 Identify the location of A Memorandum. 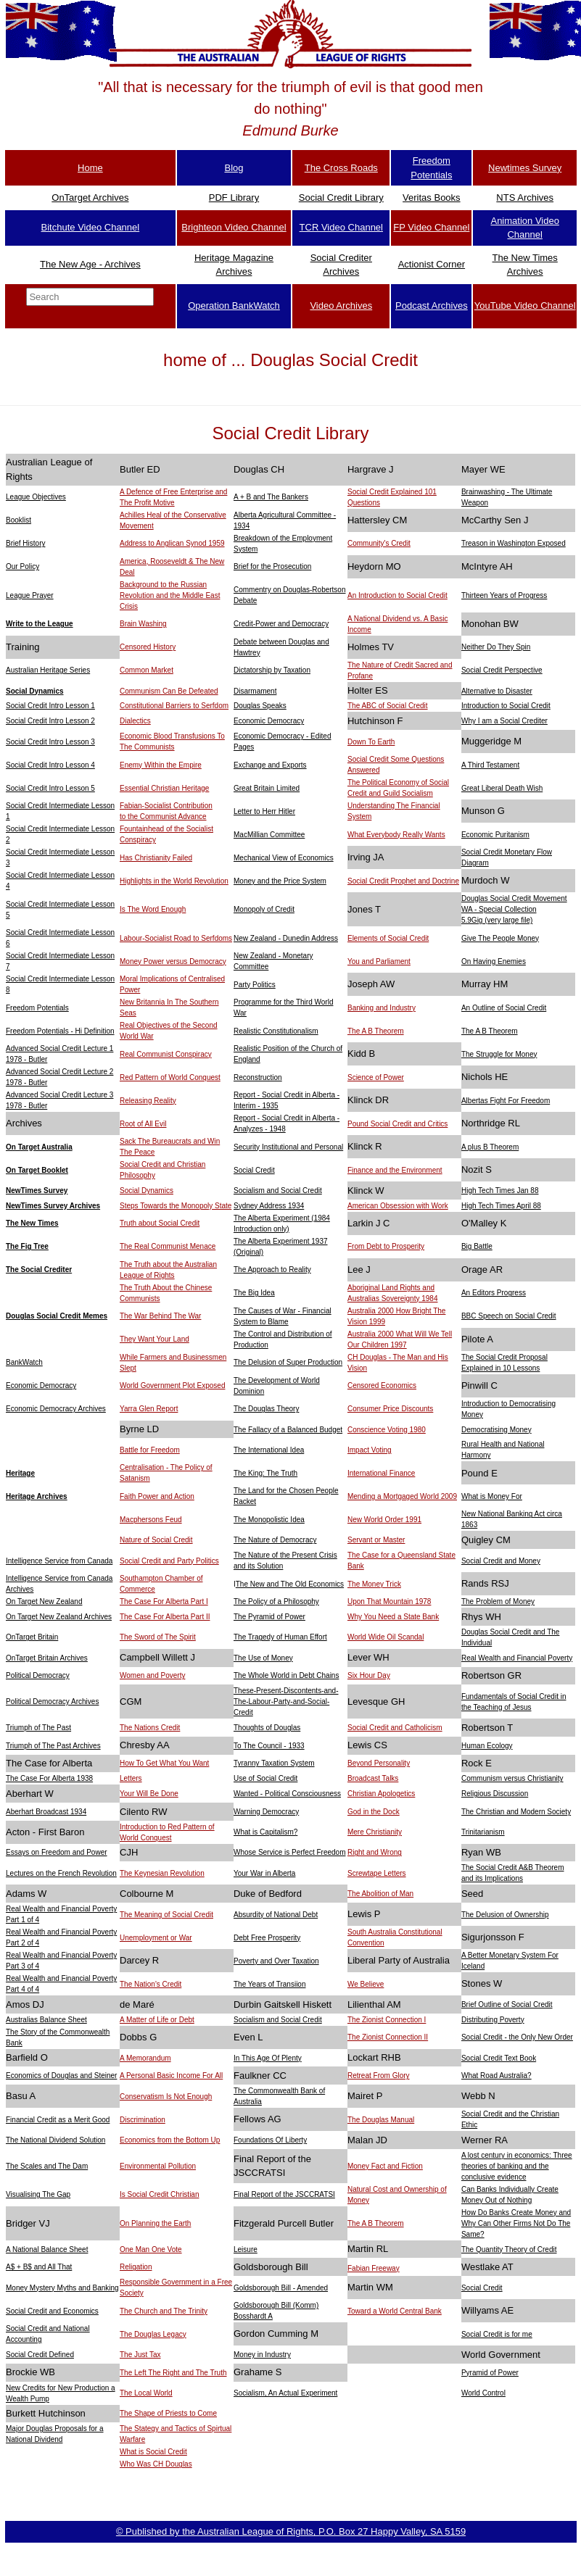
(145, 2058).